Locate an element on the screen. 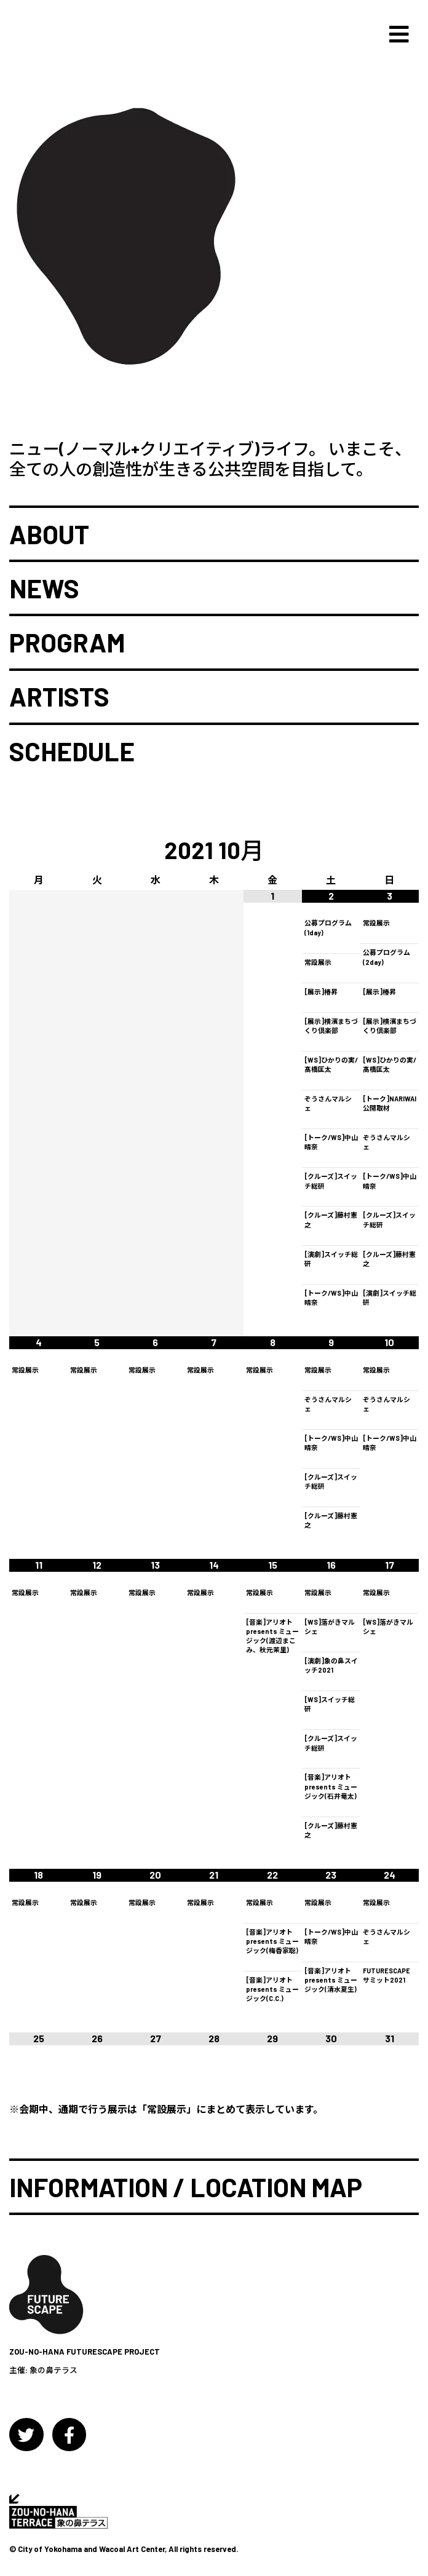  象の鼻テラス is located at coordinates (53, 2370).